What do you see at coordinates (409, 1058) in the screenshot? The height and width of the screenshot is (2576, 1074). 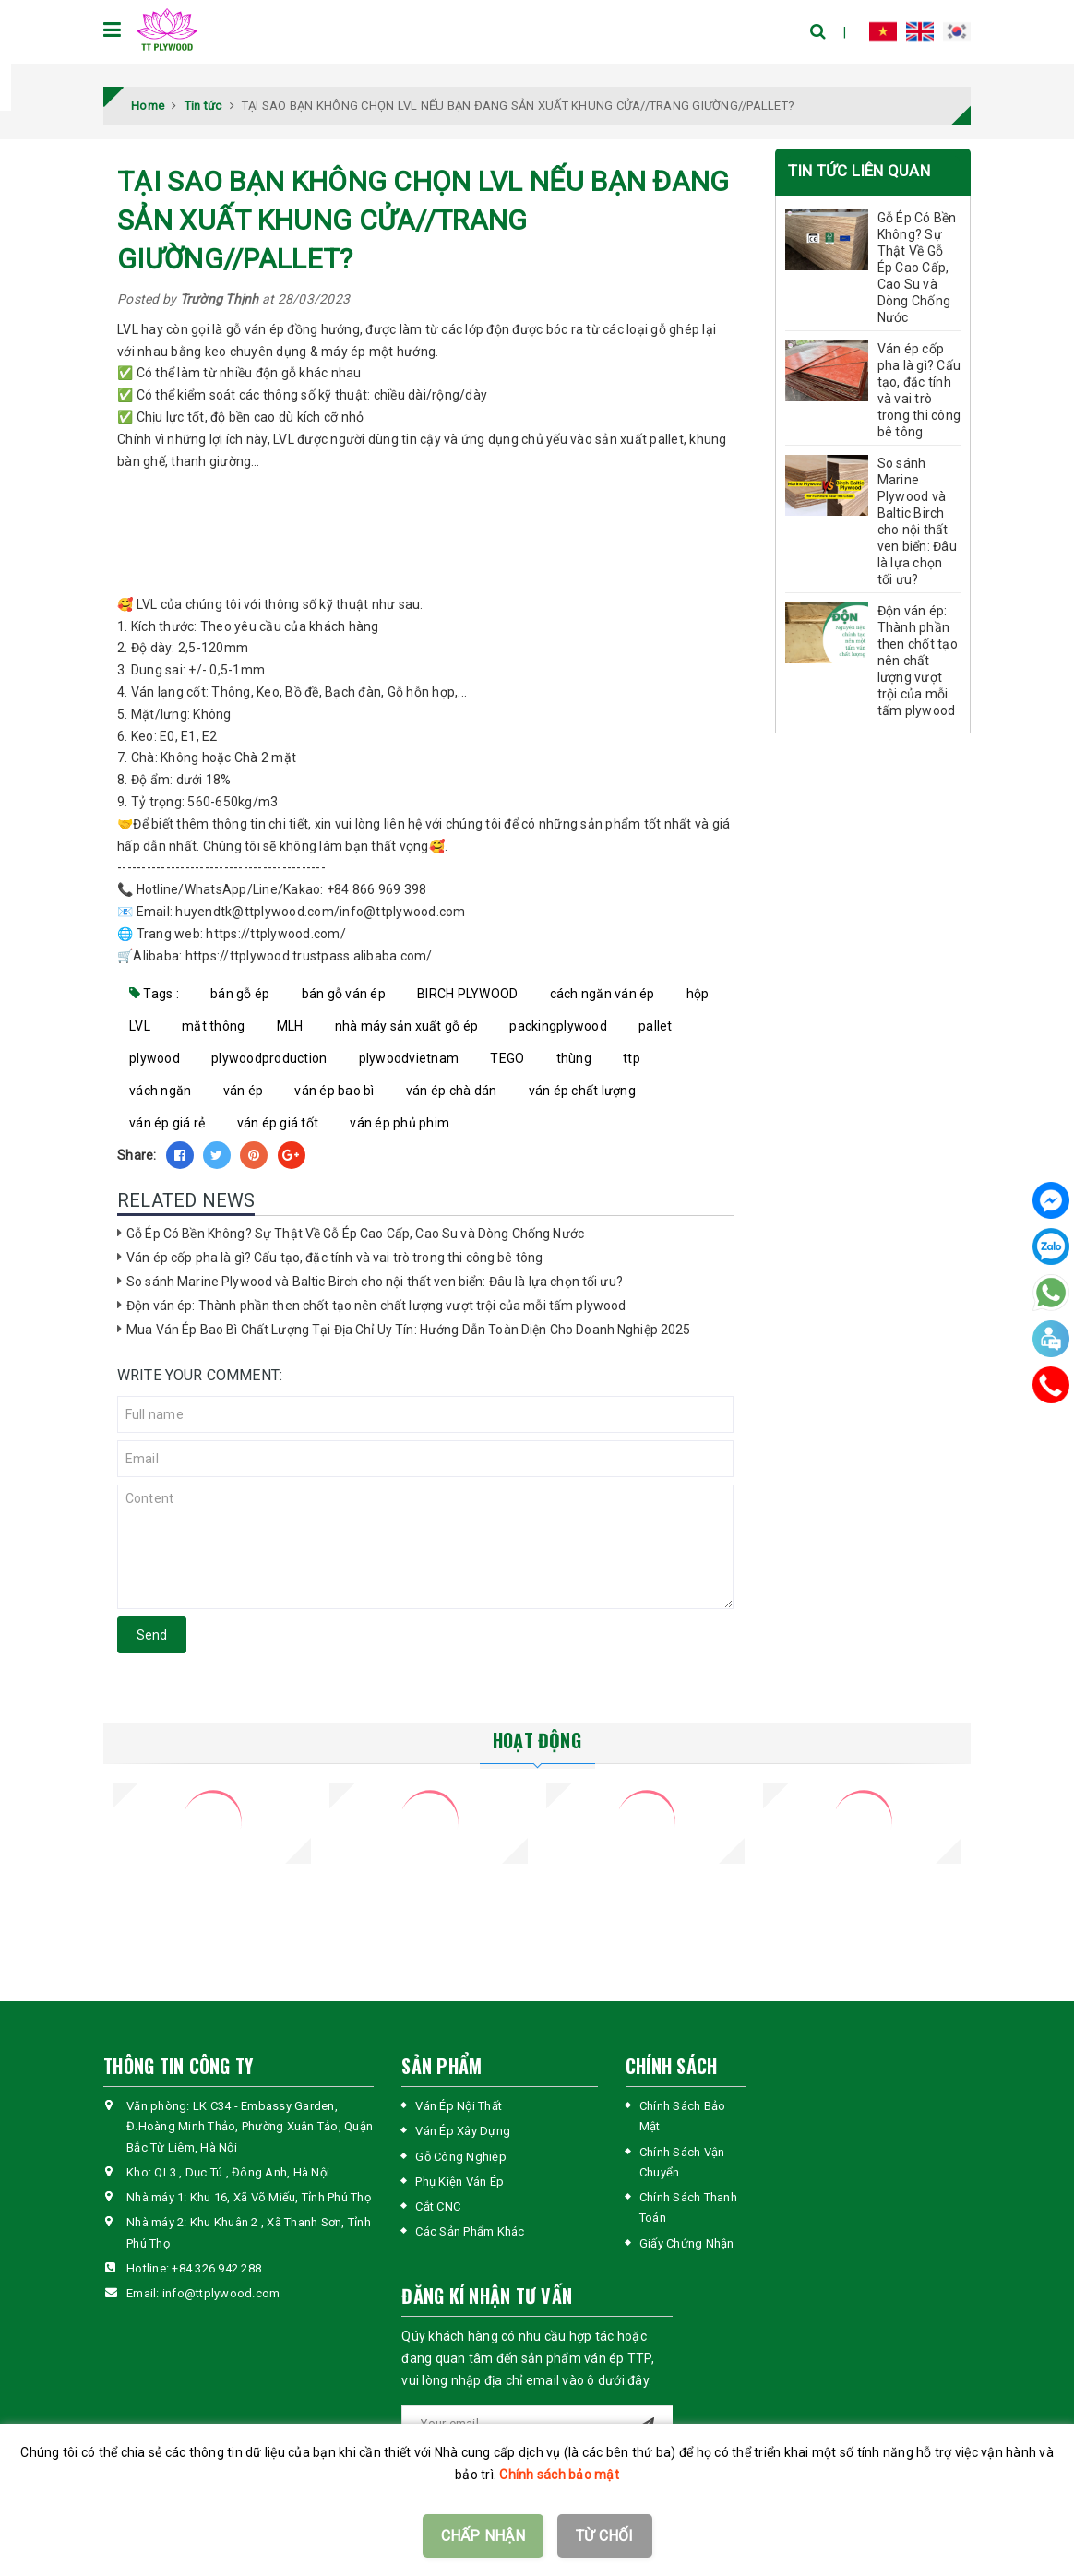 I see `plywoodvietnam` at bounding box center [409, 1058].